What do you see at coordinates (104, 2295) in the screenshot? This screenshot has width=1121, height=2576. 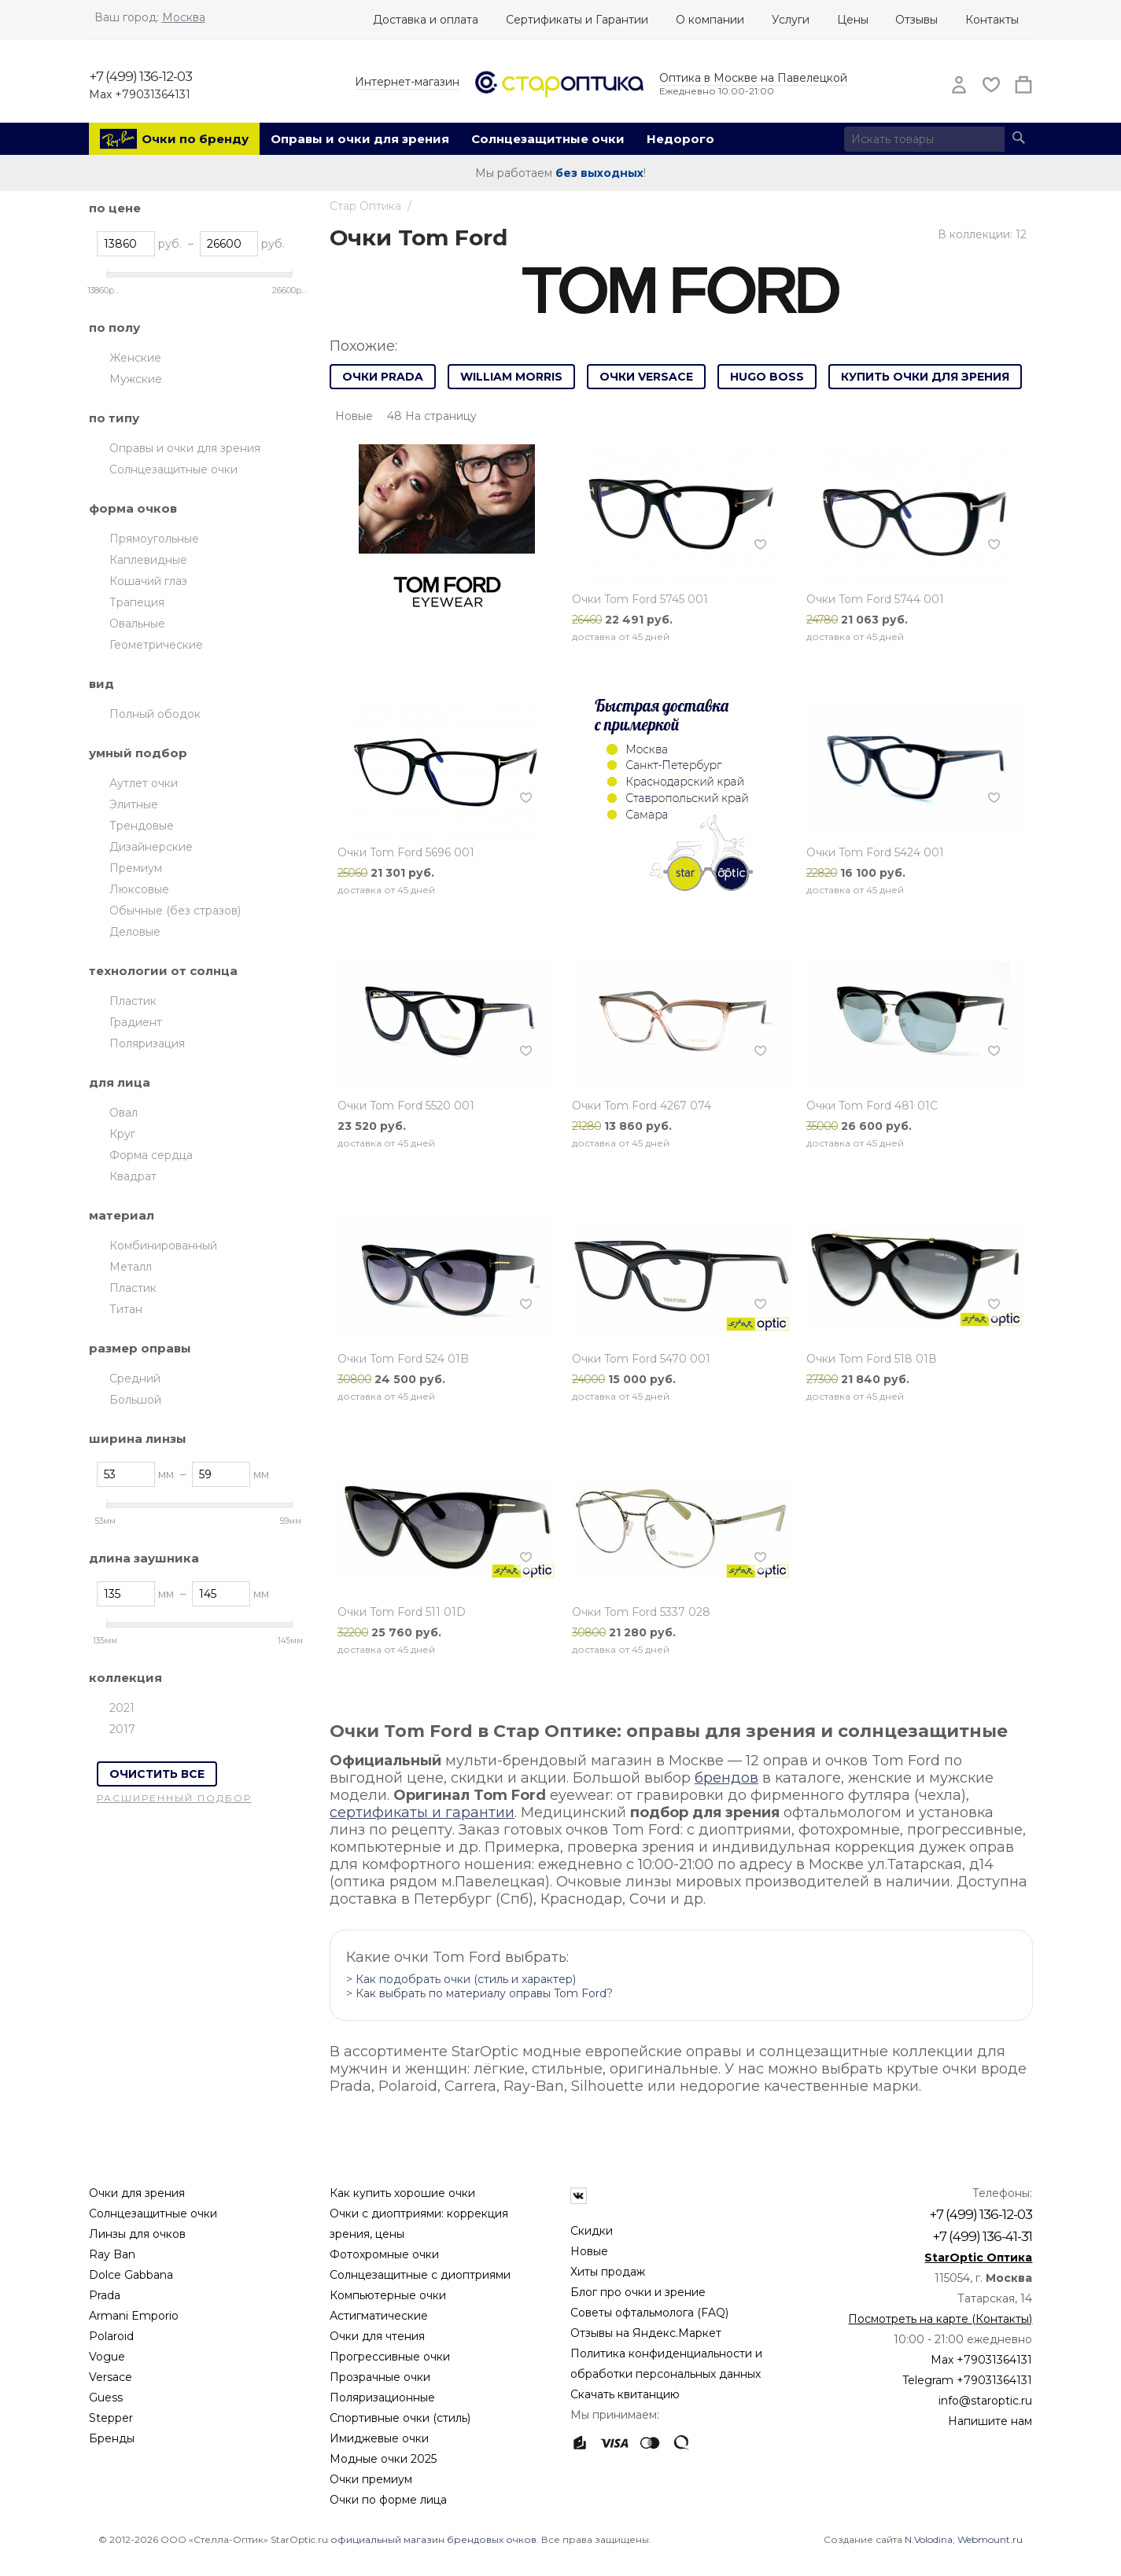 I see `Prada` at bounding box center [104, 2295].